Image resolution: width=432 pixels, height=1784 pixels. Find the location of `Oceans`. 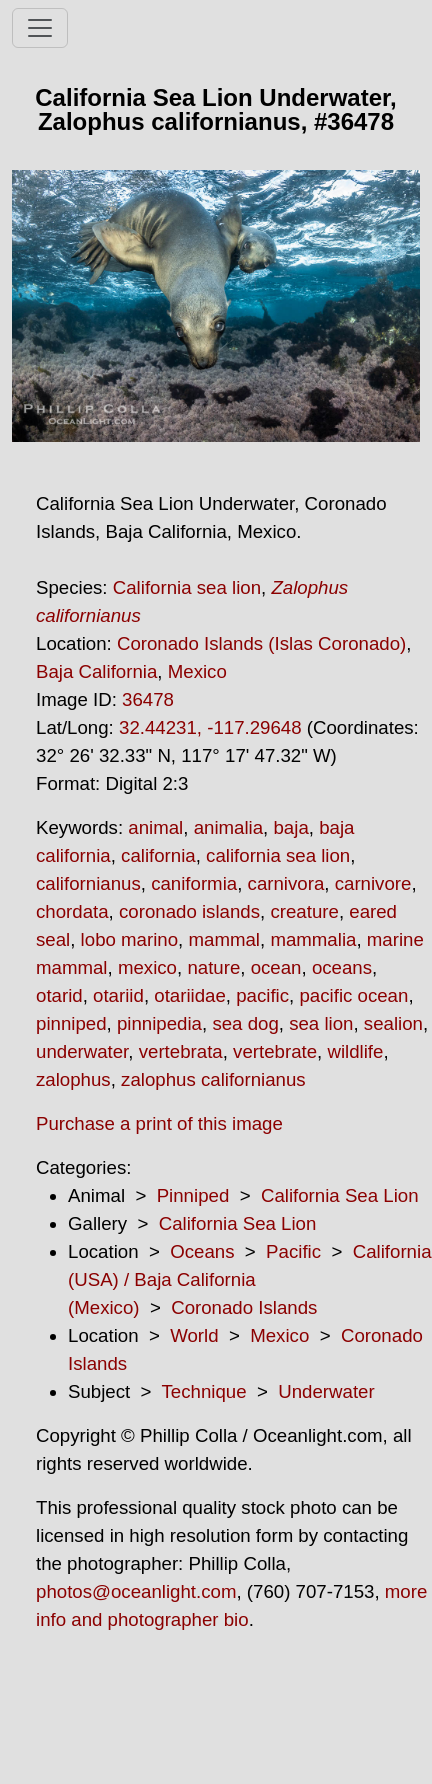

Oceans is located at coordinates (202, 1251).